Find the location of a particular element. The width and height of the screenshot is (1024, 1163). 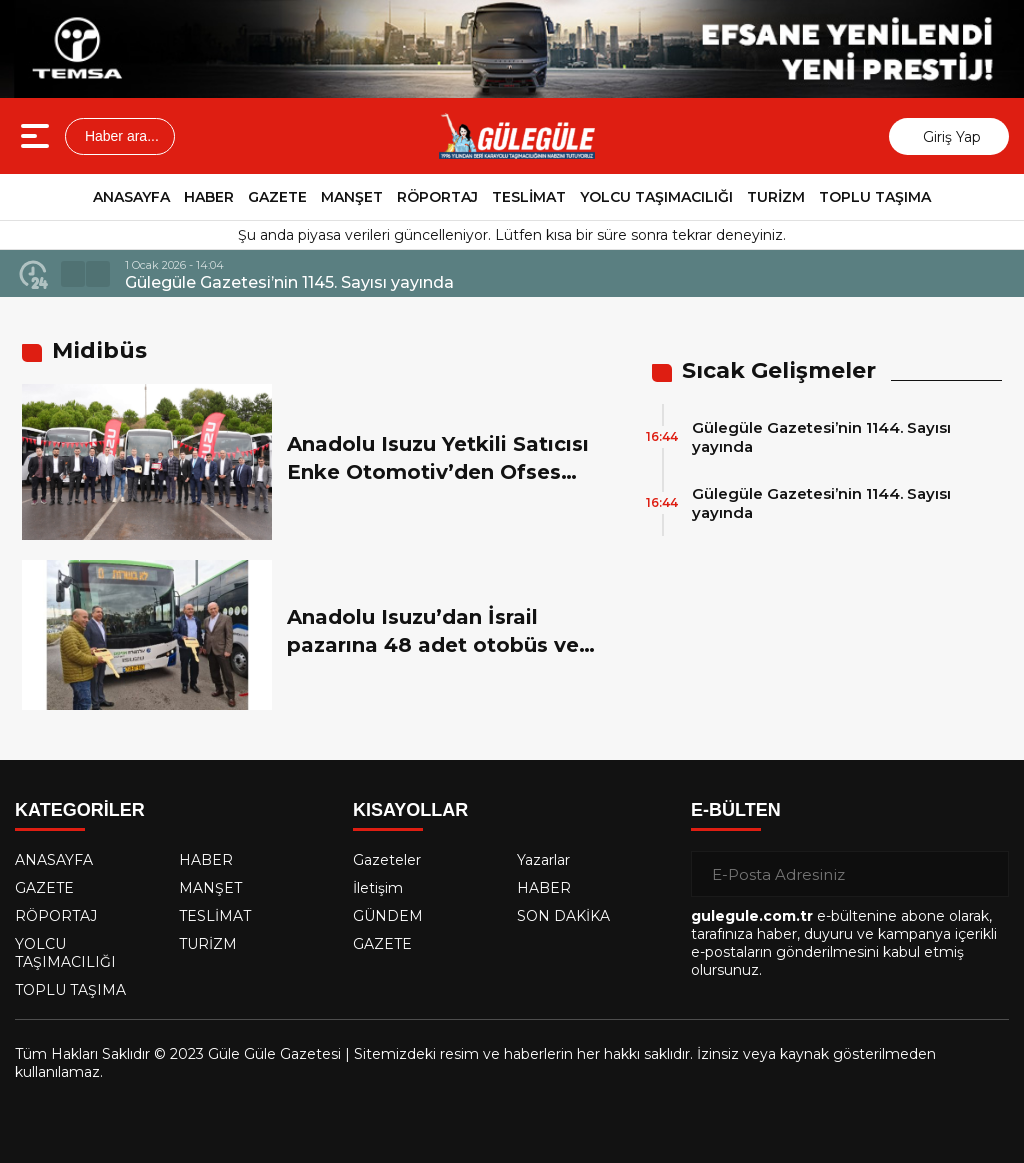

E-BÜLTEN is located at coordinates (736, 810).